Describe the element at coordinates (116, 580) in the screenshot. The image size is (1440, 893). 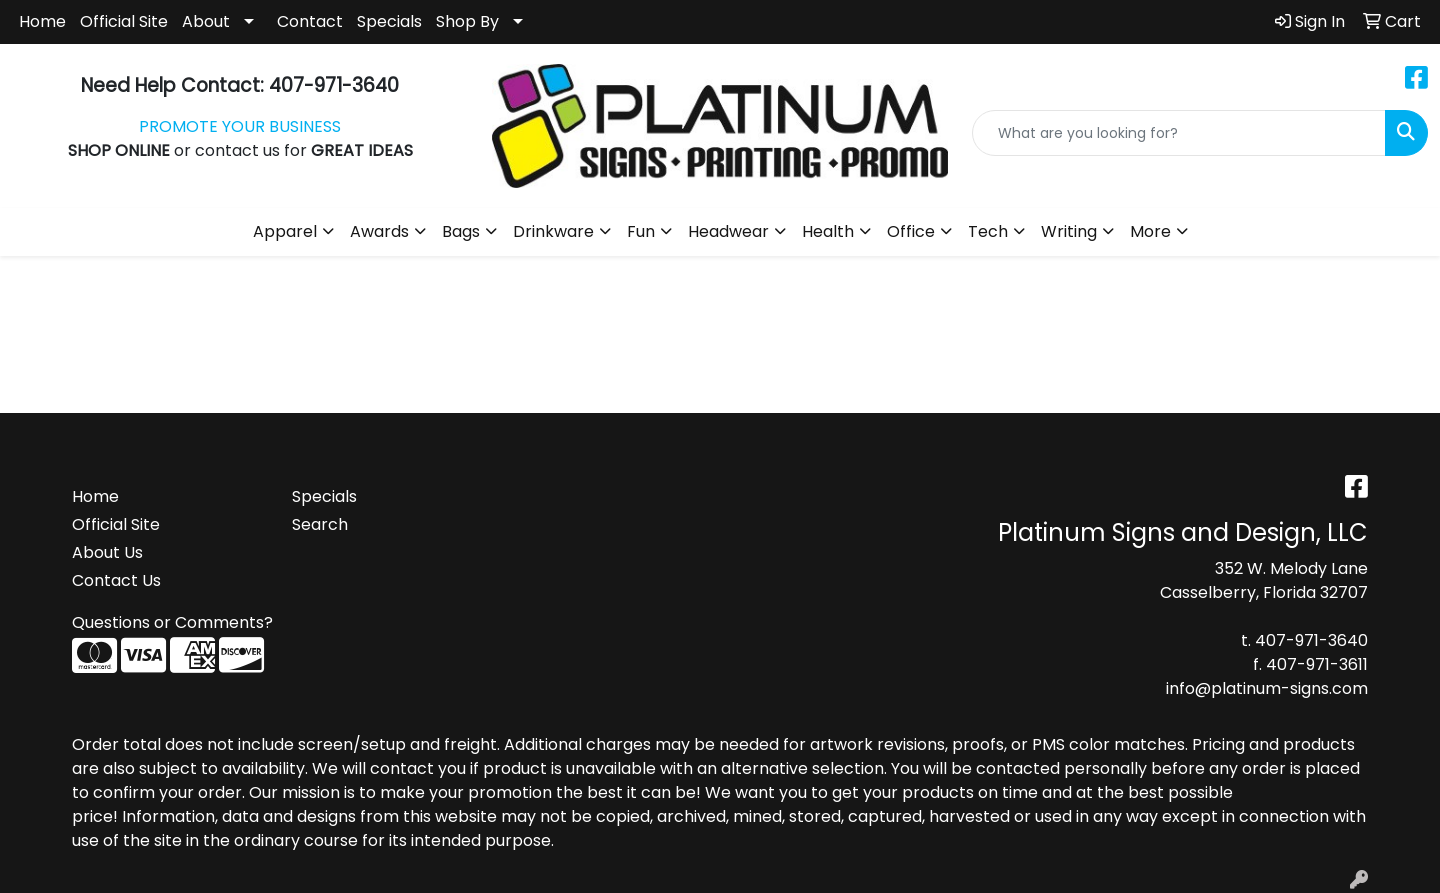
I see `Contact Us` at that location.